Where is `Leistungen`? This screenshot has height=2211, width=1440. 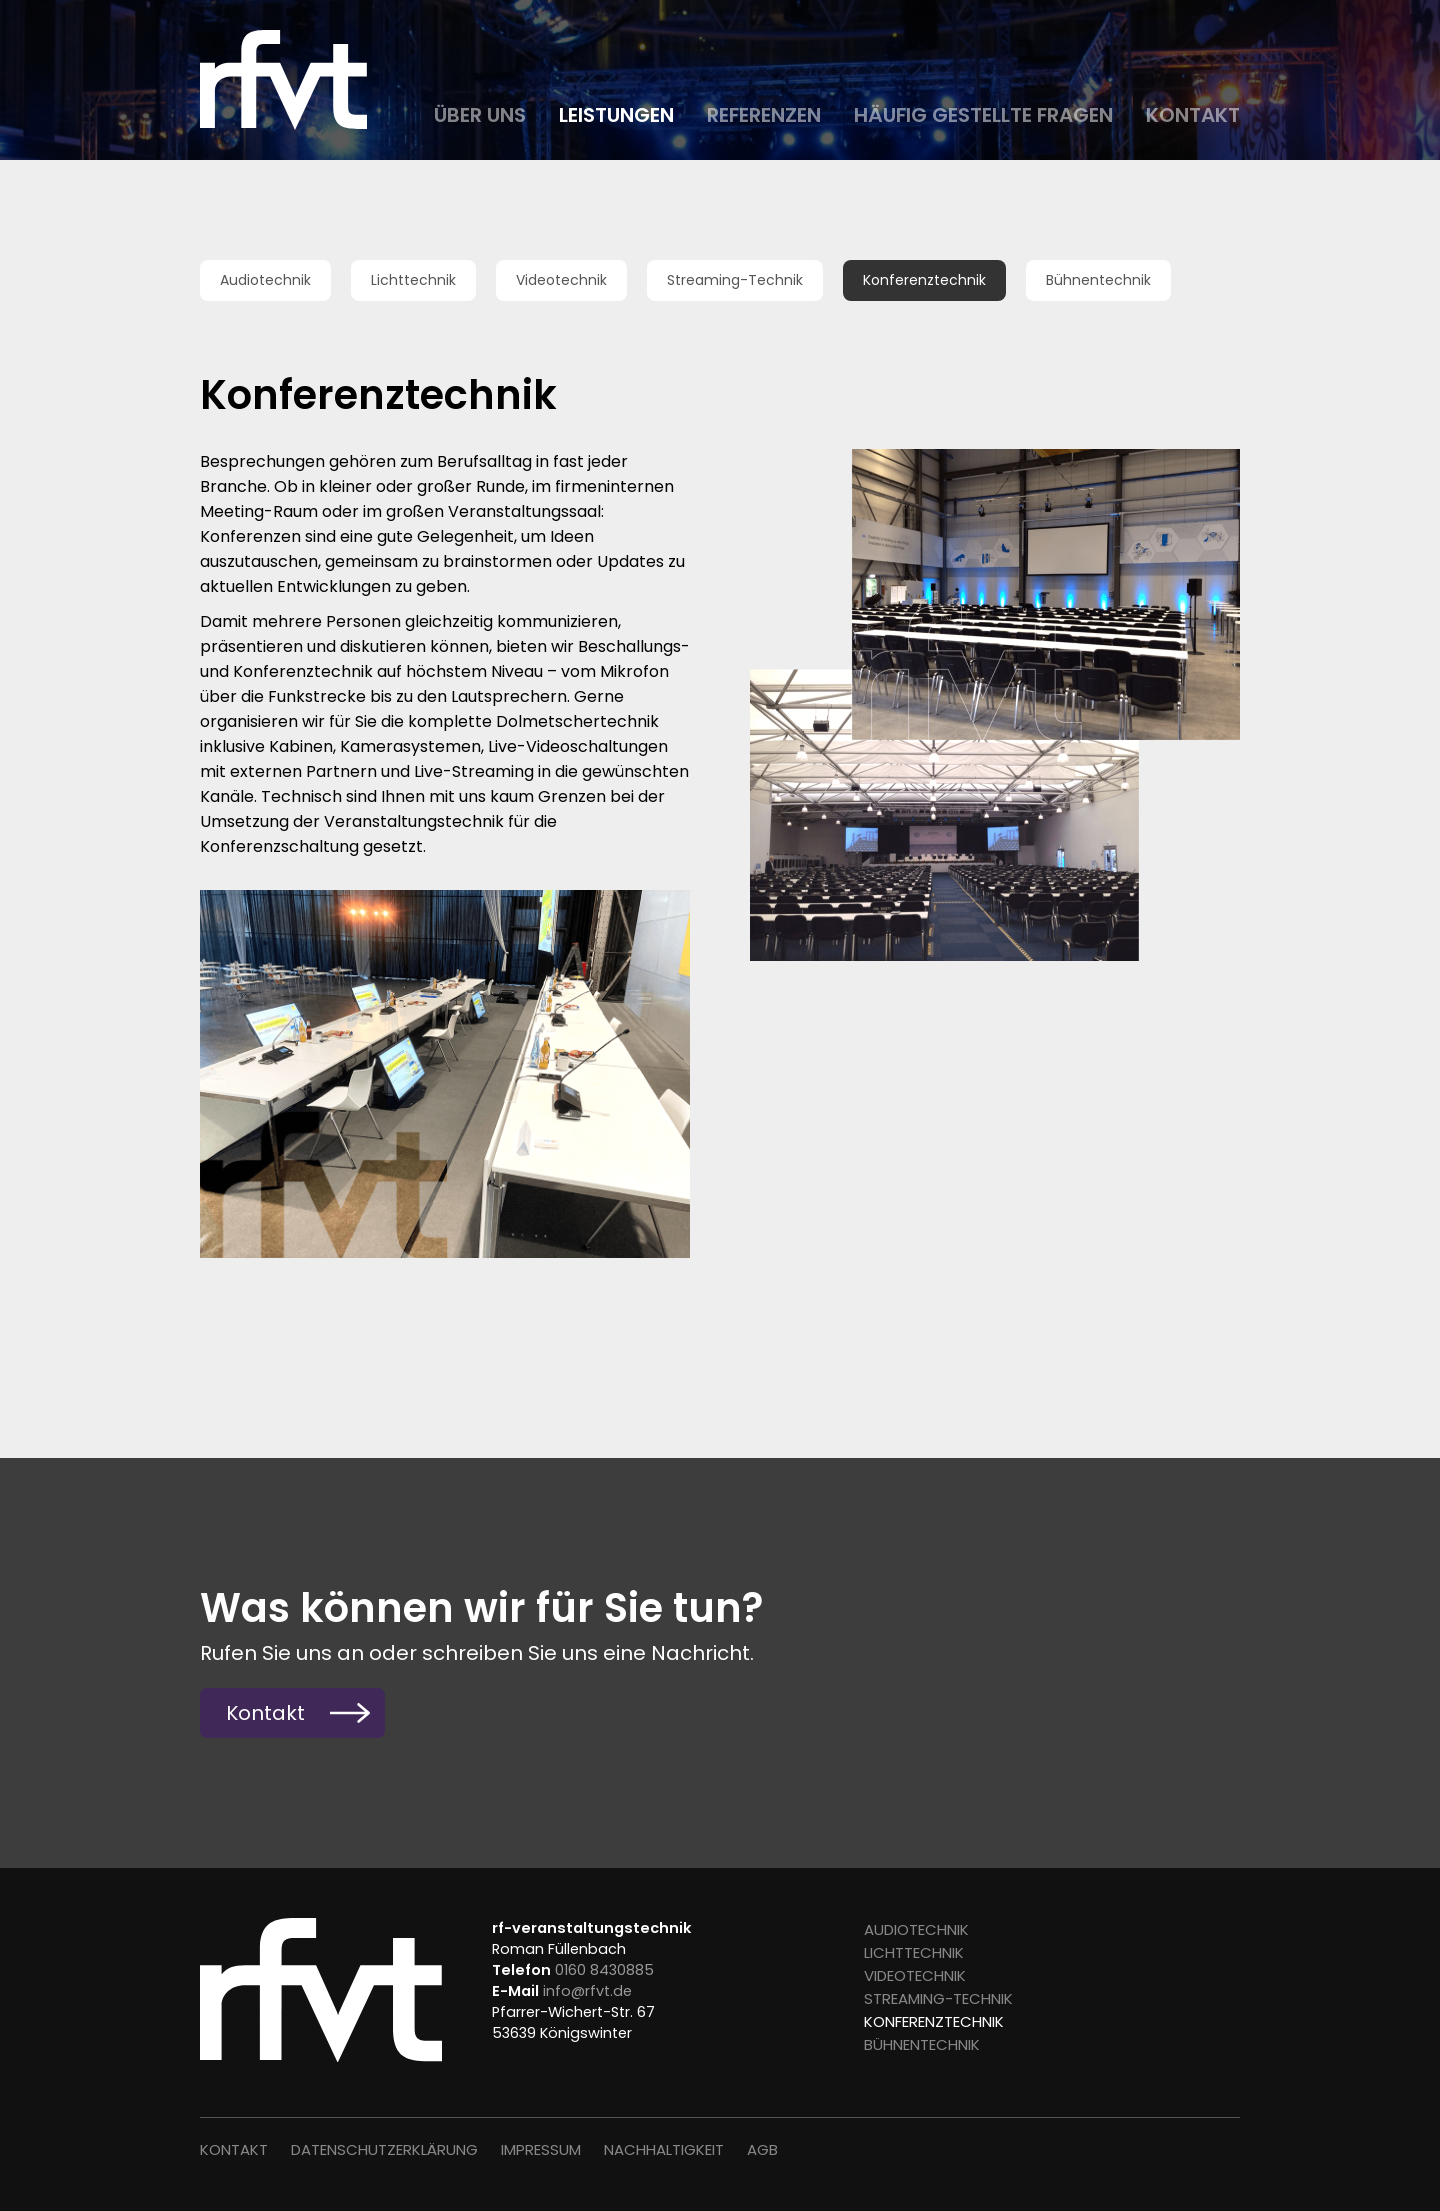
Leistungen is located at coordinates (616, 115).